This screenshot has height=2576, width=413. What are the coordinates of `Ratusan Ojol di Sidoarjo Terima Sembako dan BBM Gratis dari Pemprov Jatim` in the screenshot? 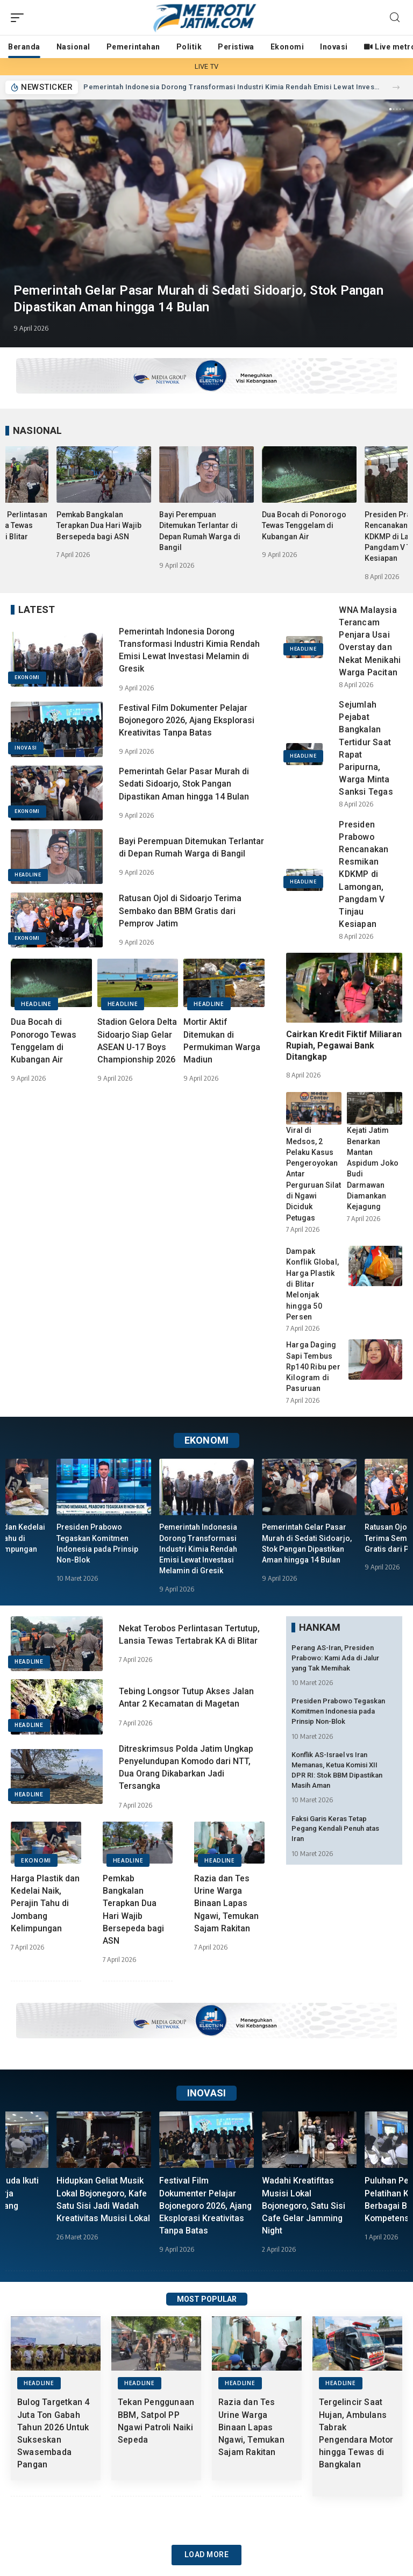 It's located at (181, 910).